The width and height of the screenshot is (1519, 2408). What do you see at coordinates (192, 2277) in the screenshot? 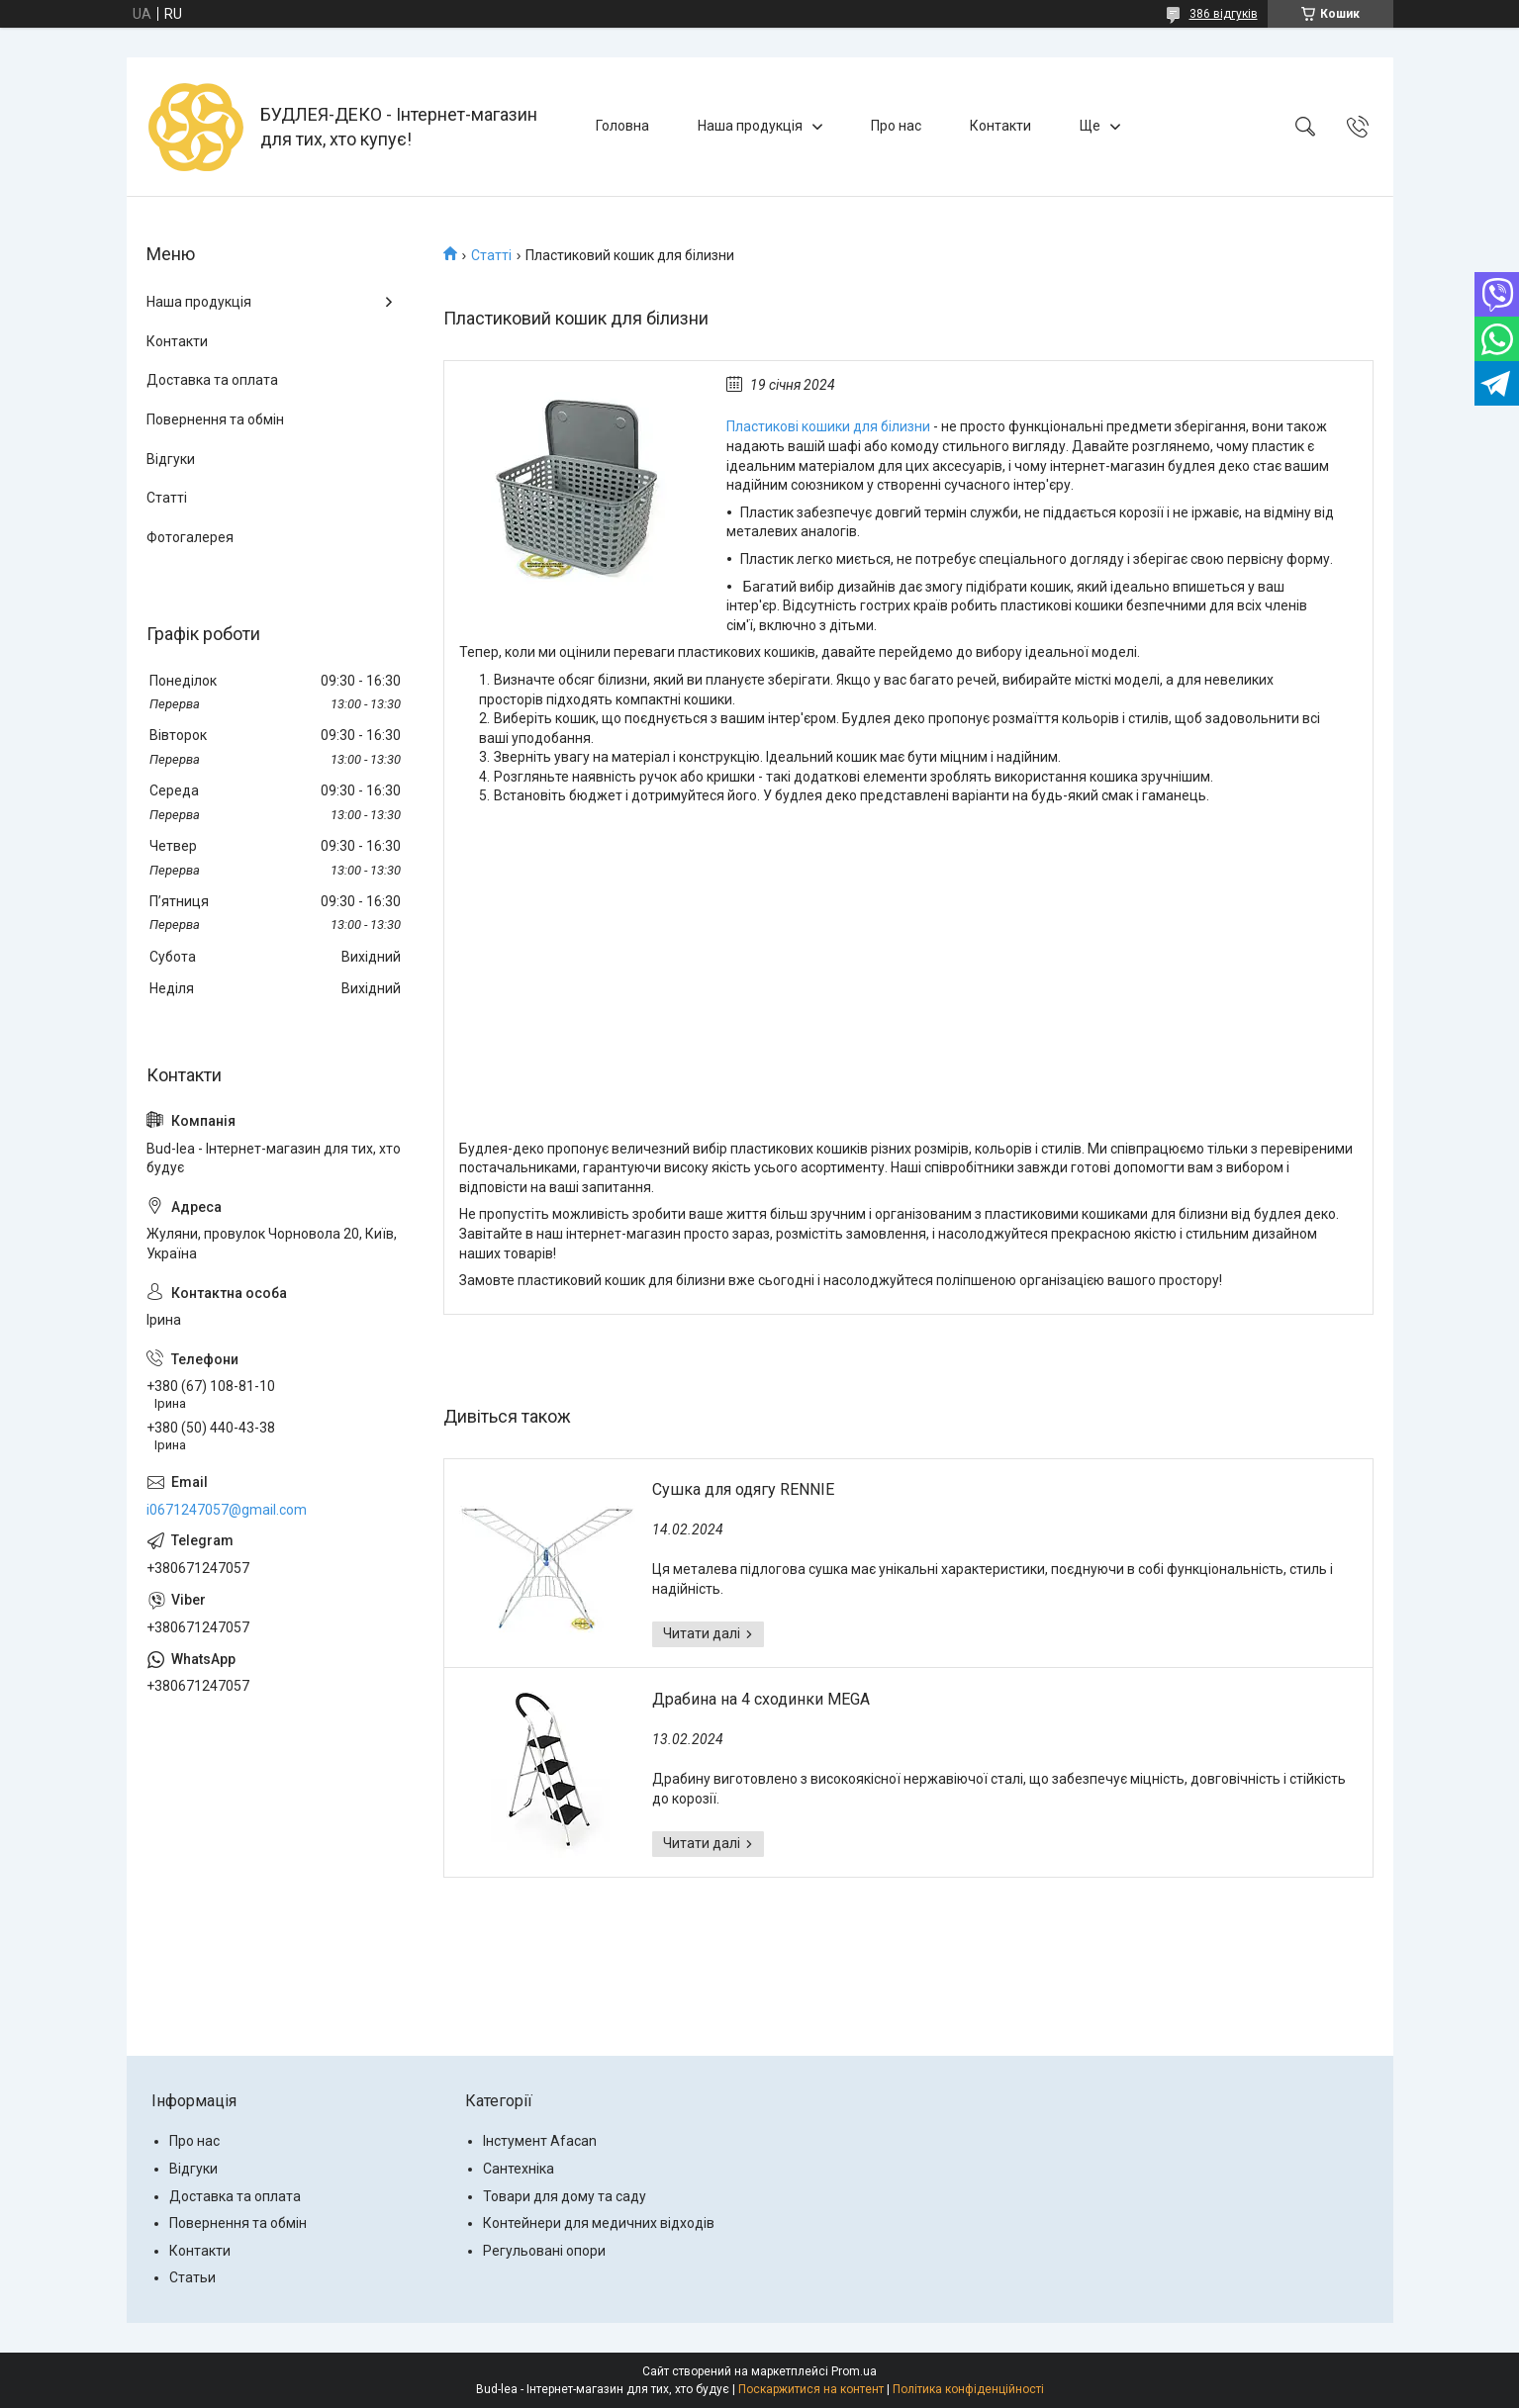
I see `Статьи` at bounding box center [192, 2277].